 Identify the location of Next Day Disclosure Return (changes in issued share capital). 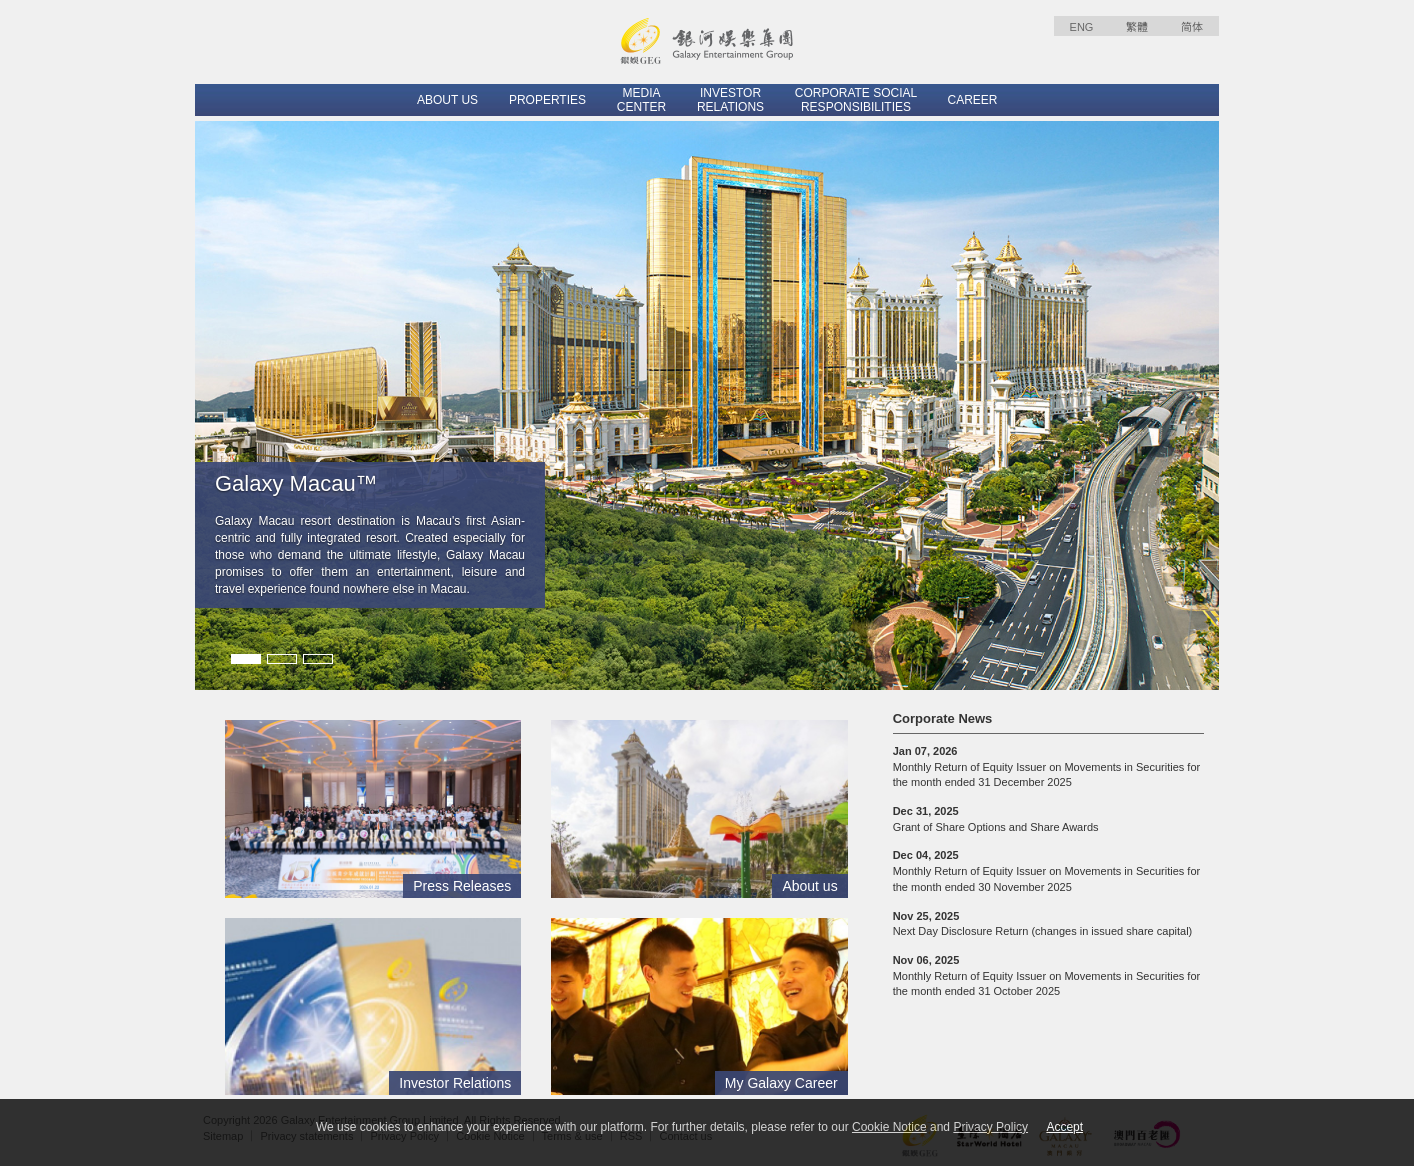
(1043, 924).